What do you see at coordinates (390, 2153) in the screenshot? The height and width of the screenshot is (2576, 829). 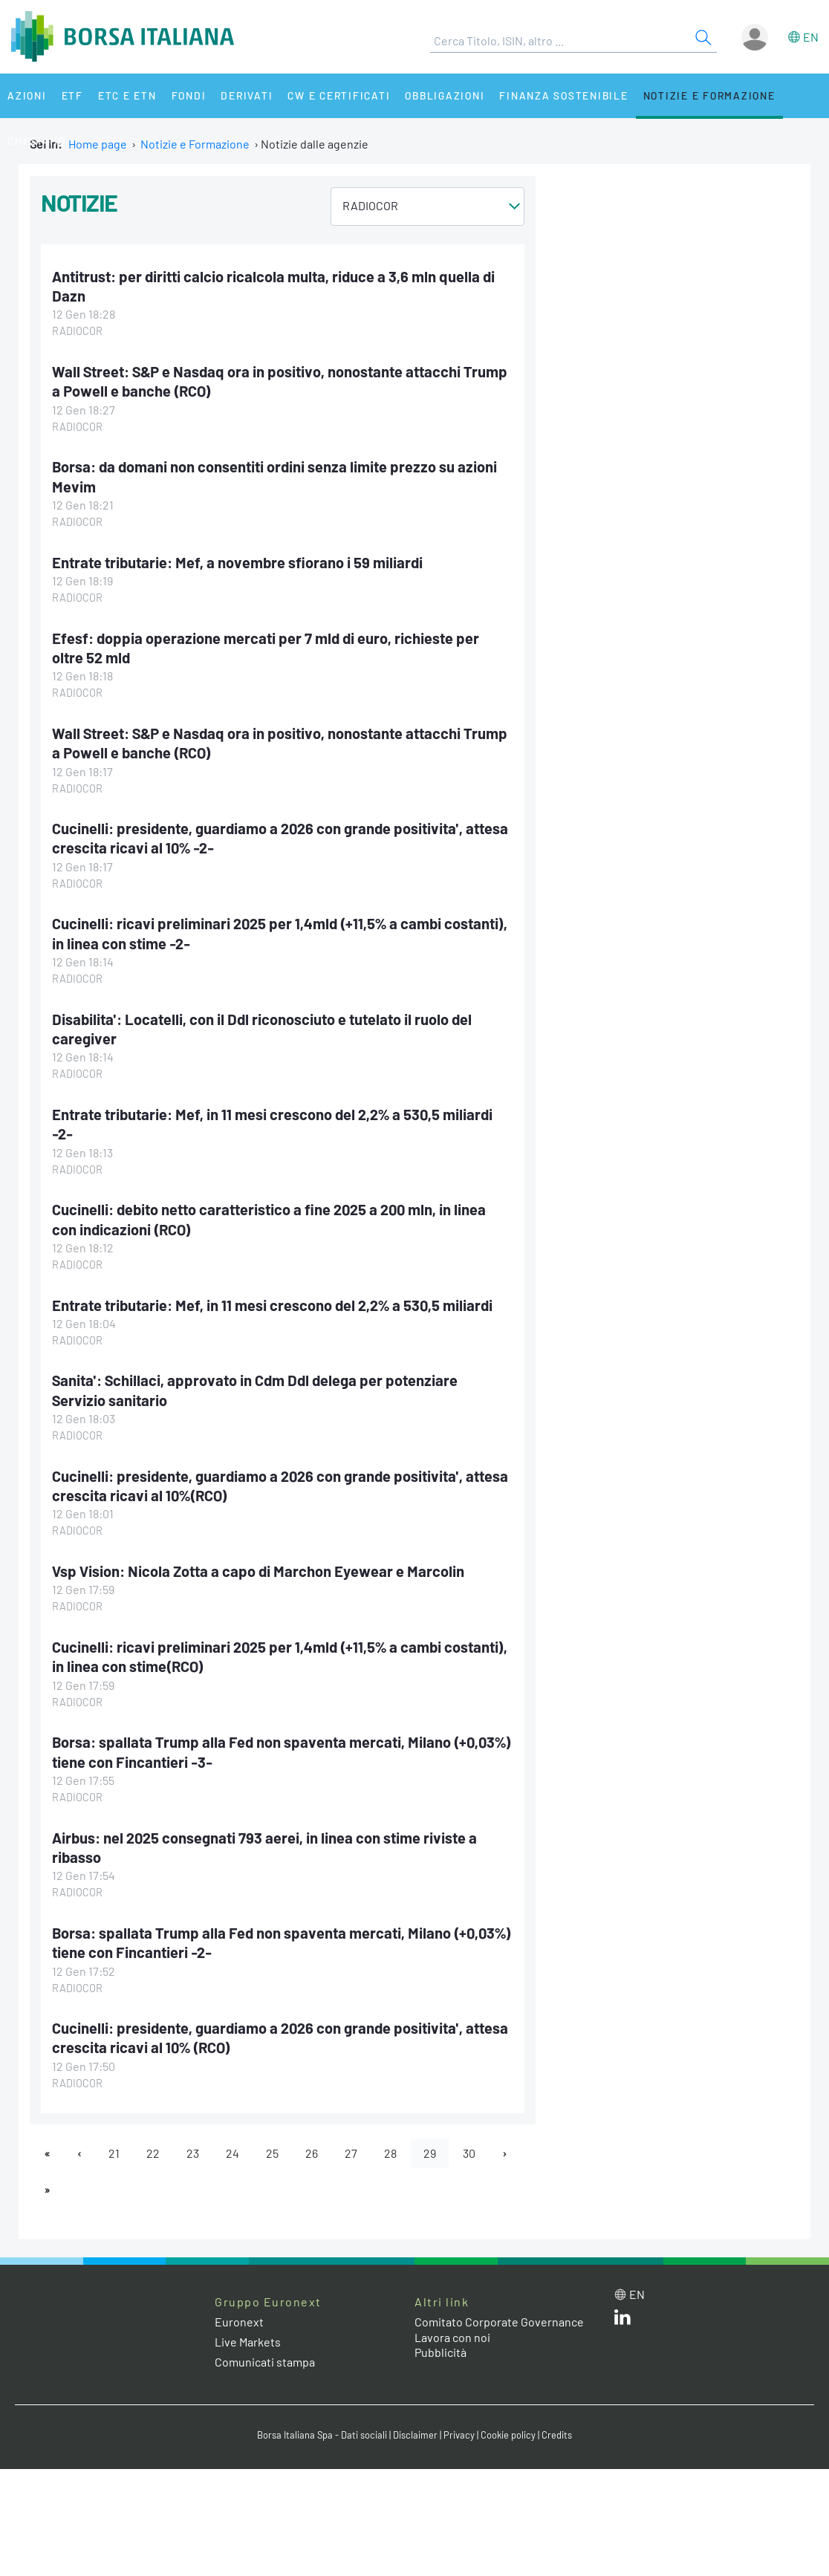 I see `28` at bounding box center [390, 2153].